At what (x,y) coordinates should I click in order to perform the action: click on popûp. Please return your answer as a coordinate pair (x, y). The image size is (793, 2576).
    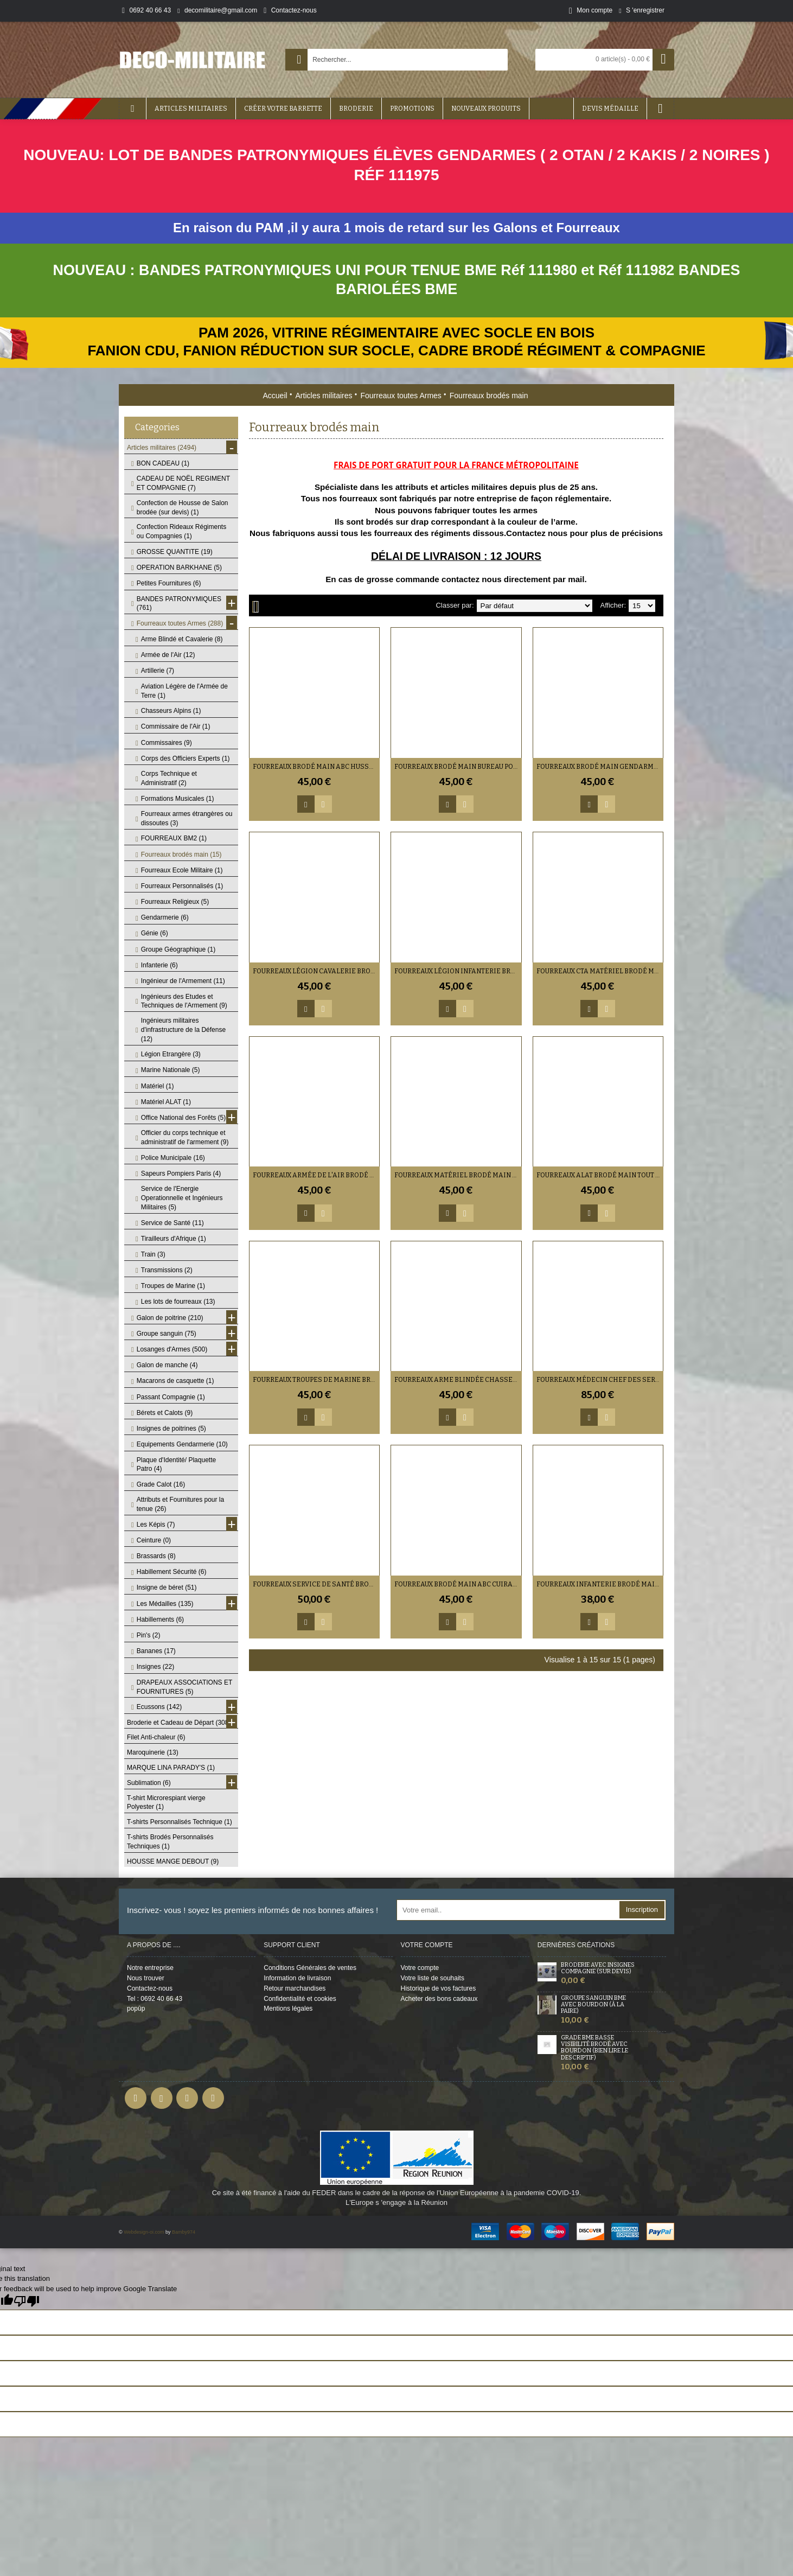
    Looking at the image, I should click on (136, 2008).